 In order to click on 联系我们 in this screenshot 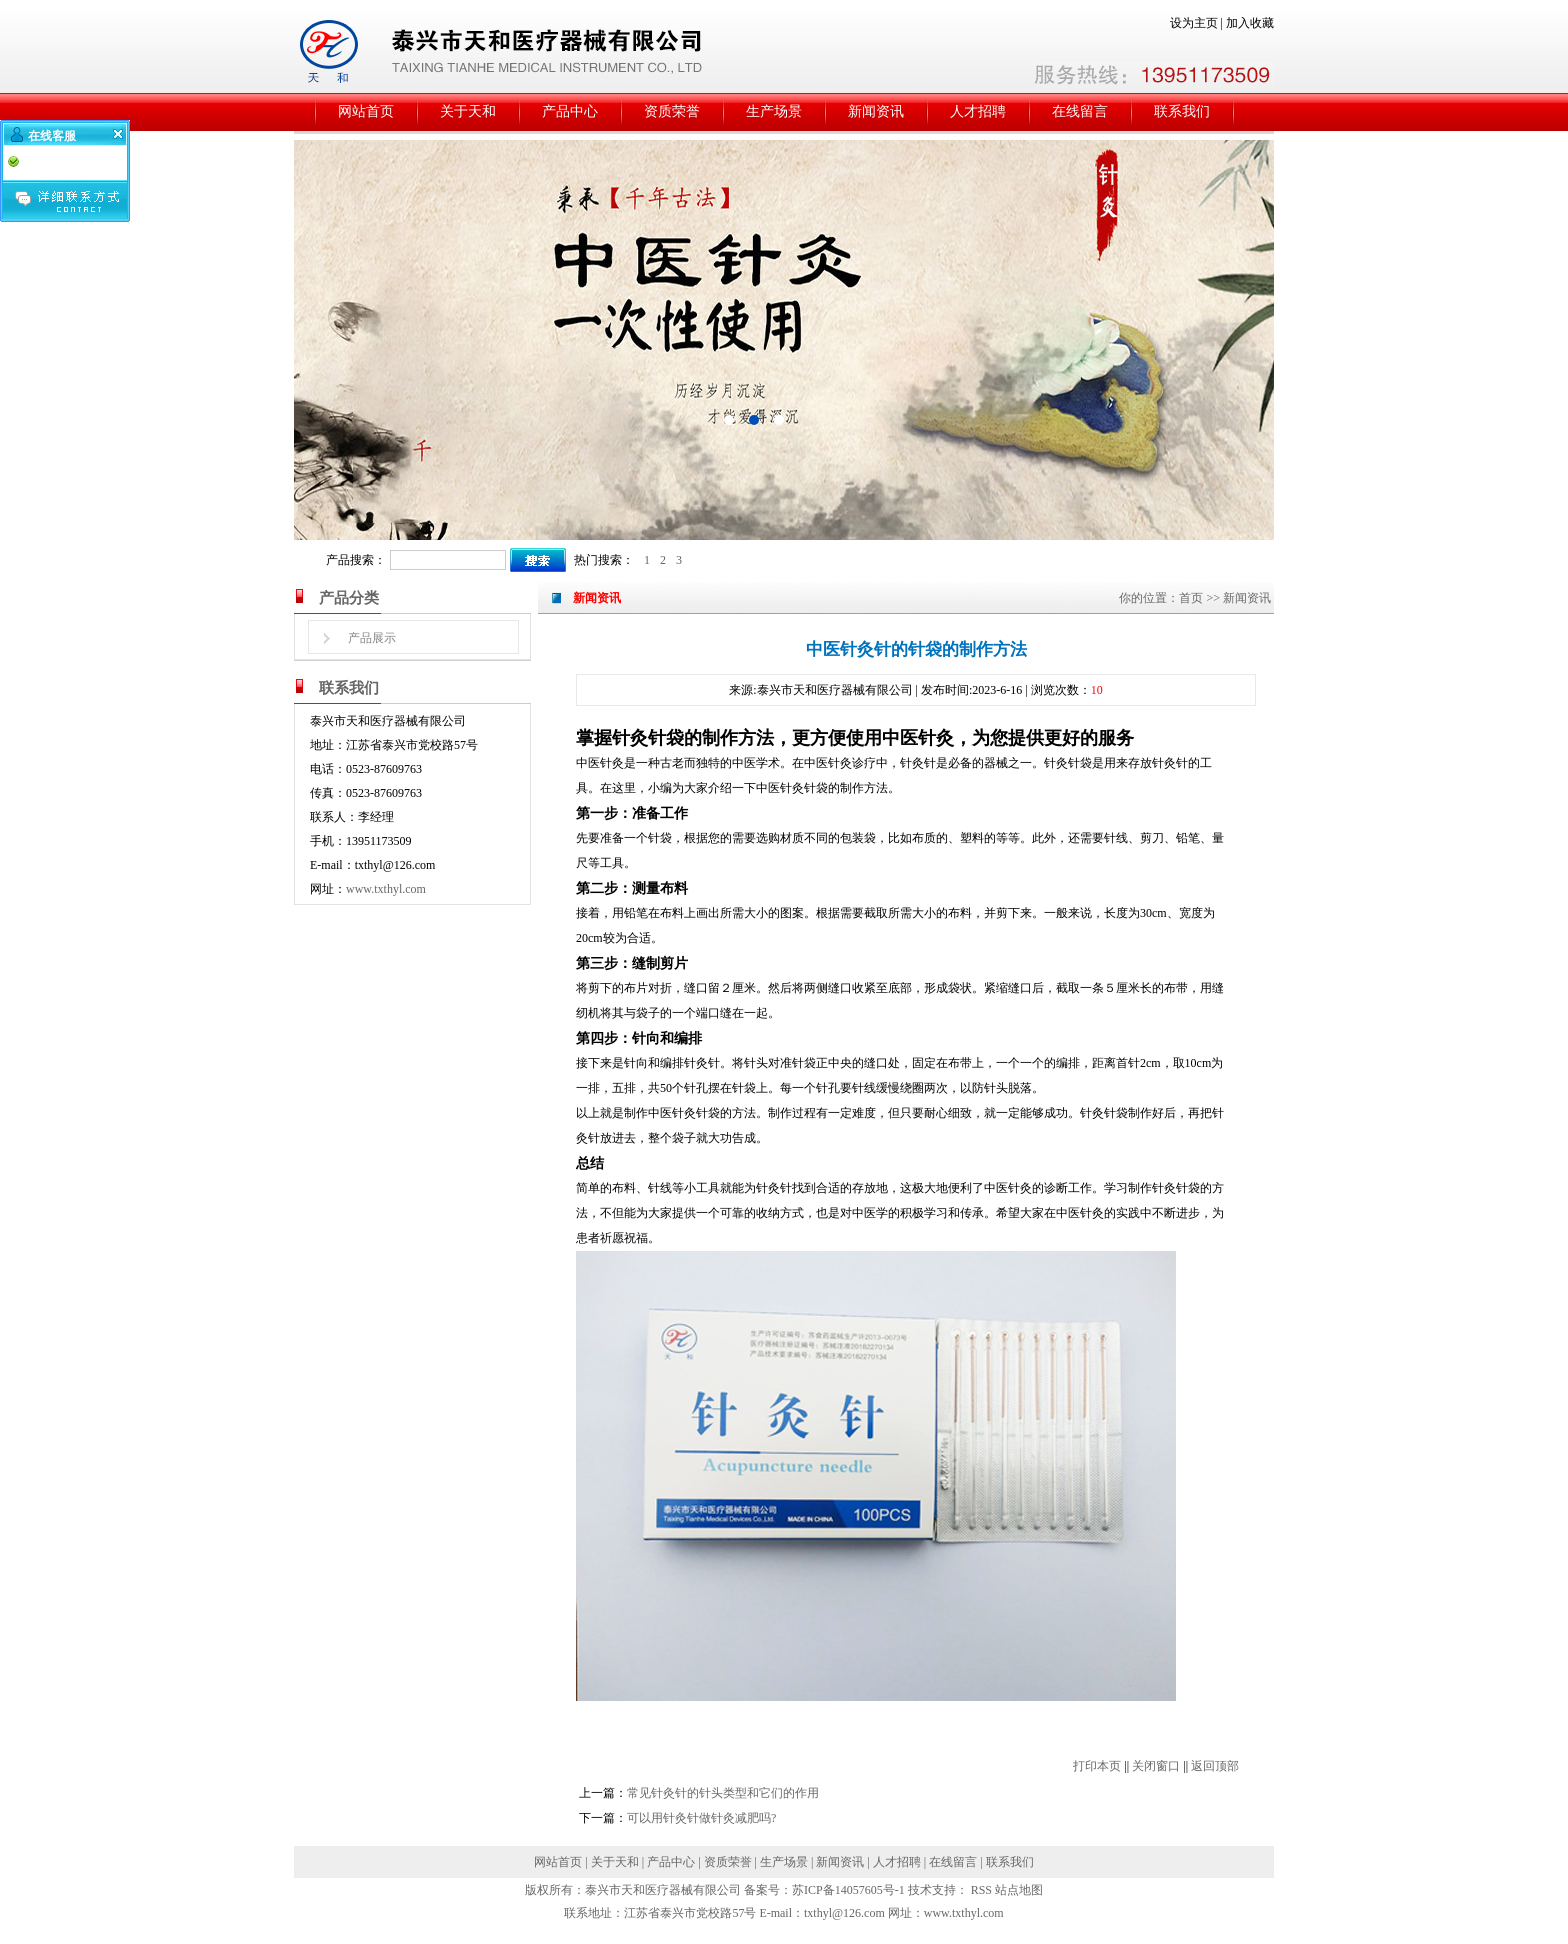, I will do `click(1182, 111)`.